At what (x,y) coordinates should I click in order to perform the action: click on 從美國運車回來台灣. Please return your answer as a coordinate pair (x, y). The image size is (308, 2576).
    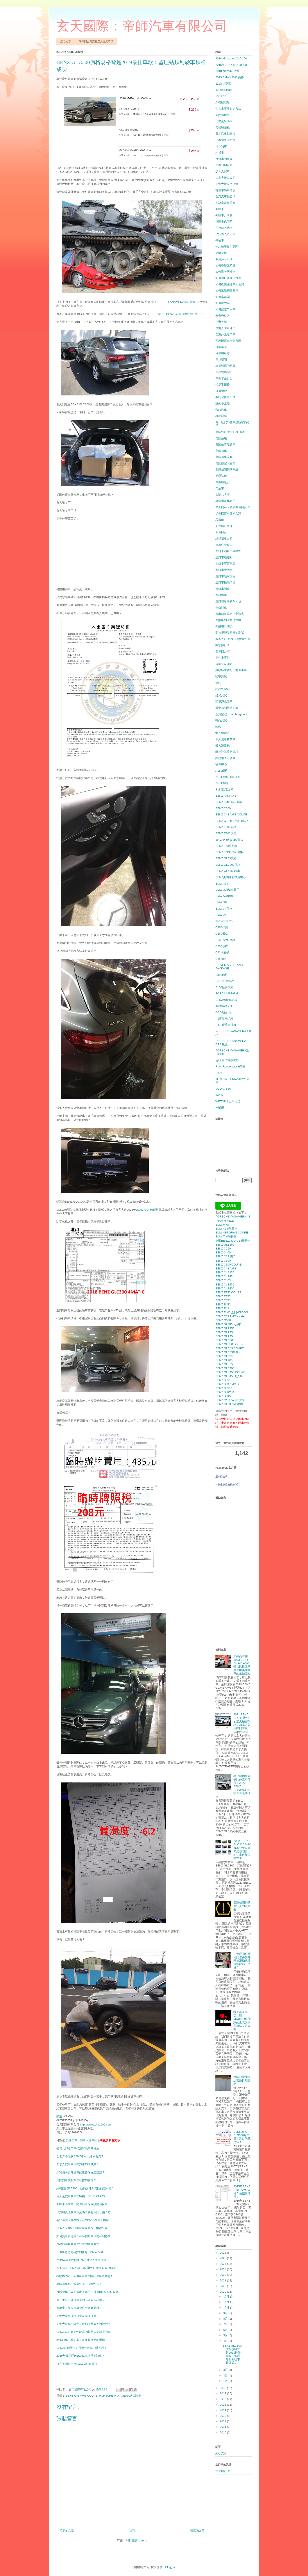
    Looking at the image, I should click on (228, 513).